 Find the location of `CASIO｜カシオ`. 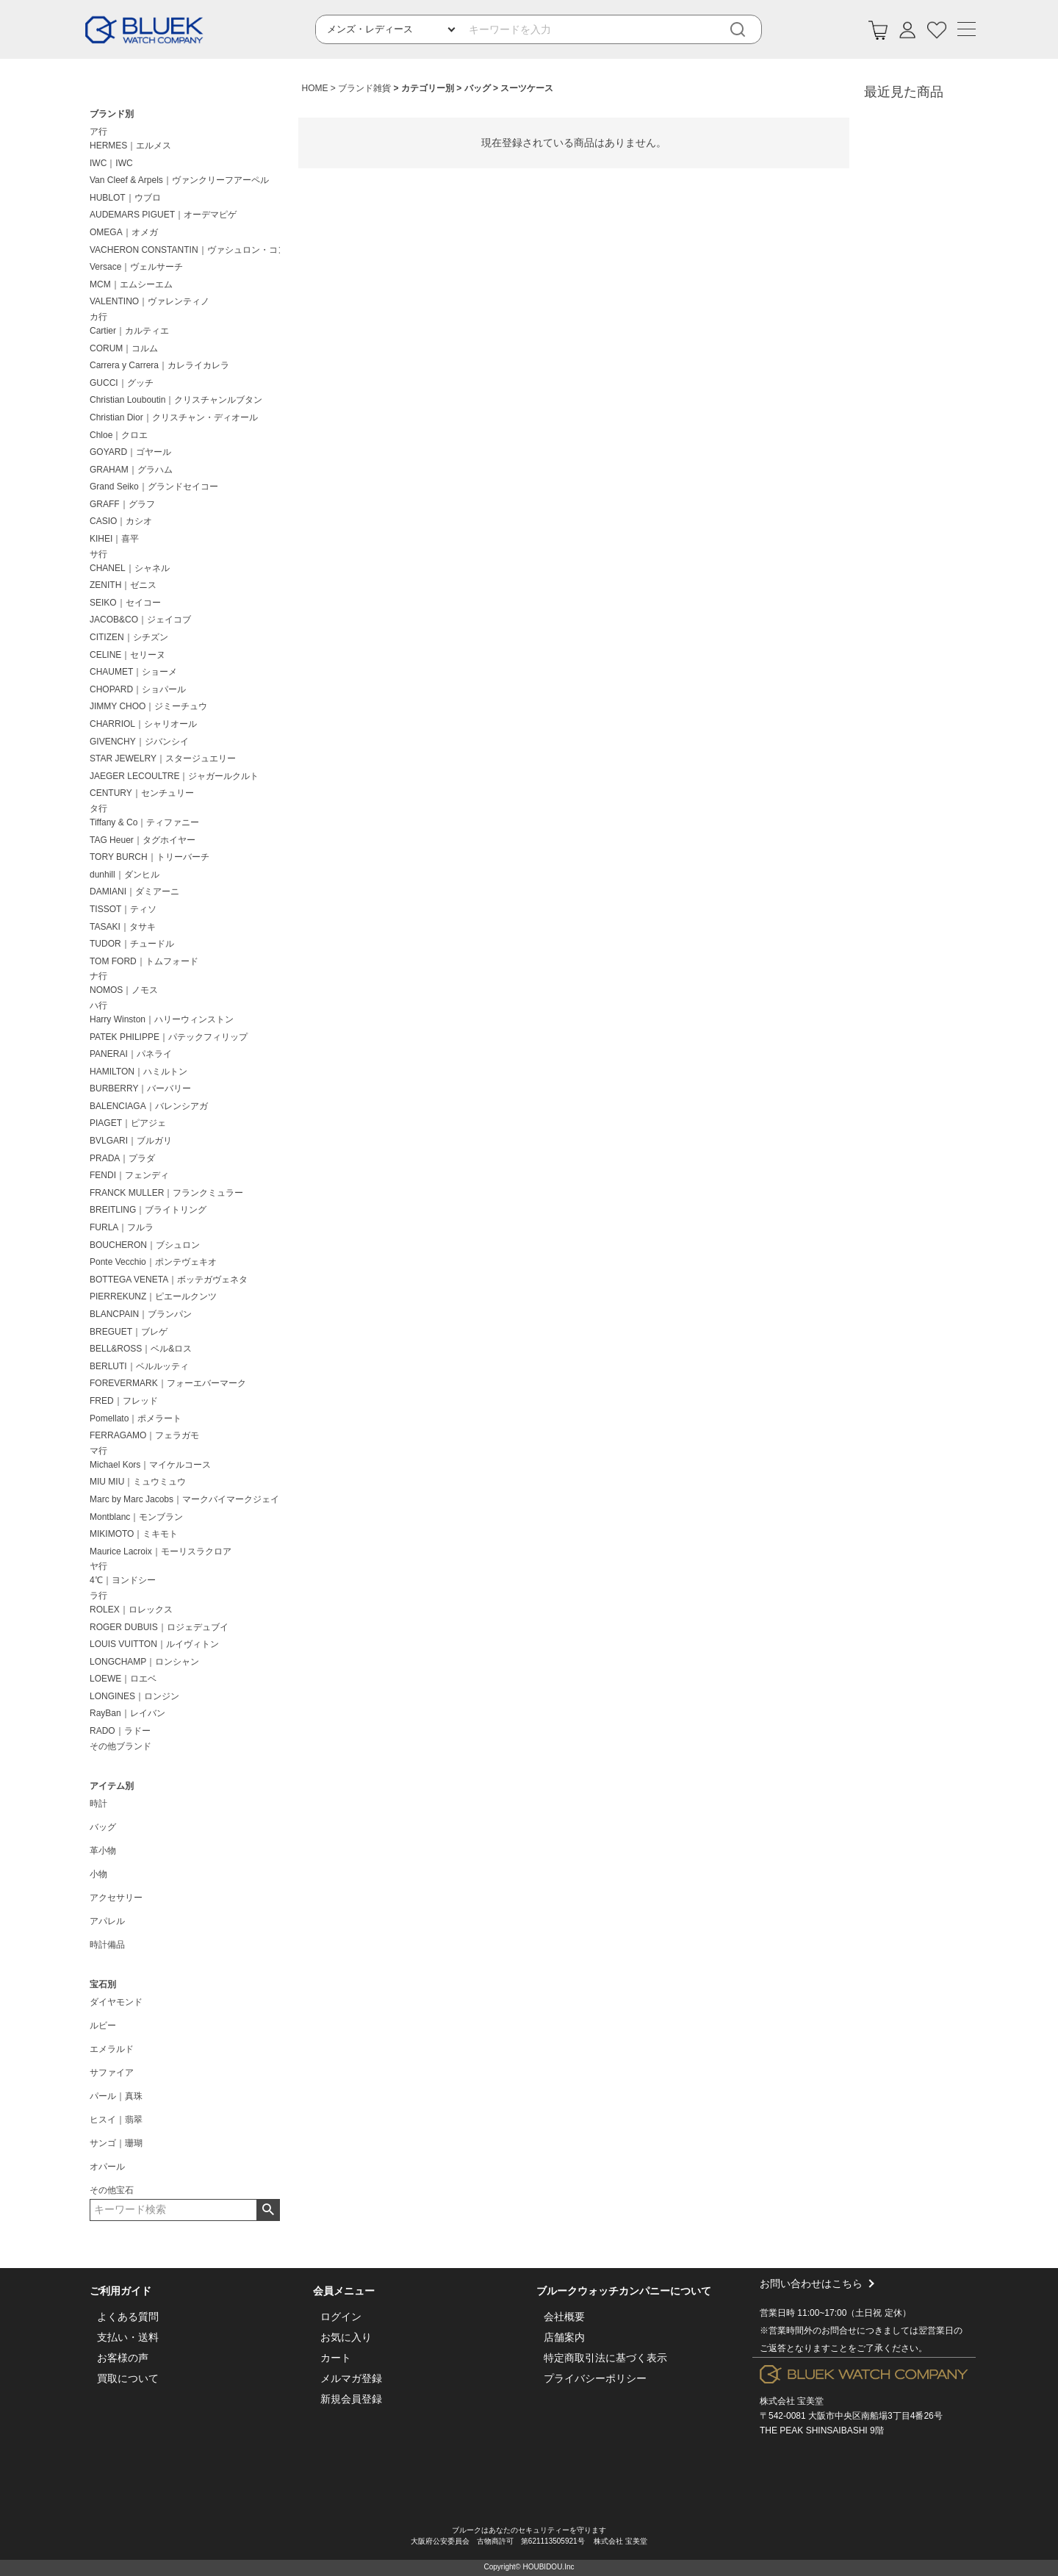

CASIO｜カシオ is located at coordinates (121, 521).